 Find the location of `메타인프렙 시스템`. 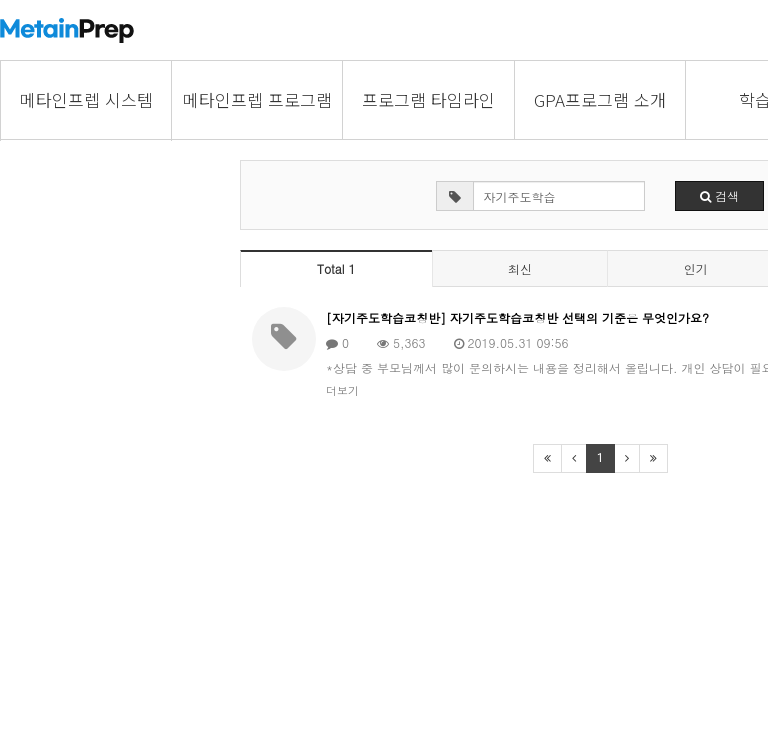

메타인프렙 시스템 is located at coordinates (86, 99).